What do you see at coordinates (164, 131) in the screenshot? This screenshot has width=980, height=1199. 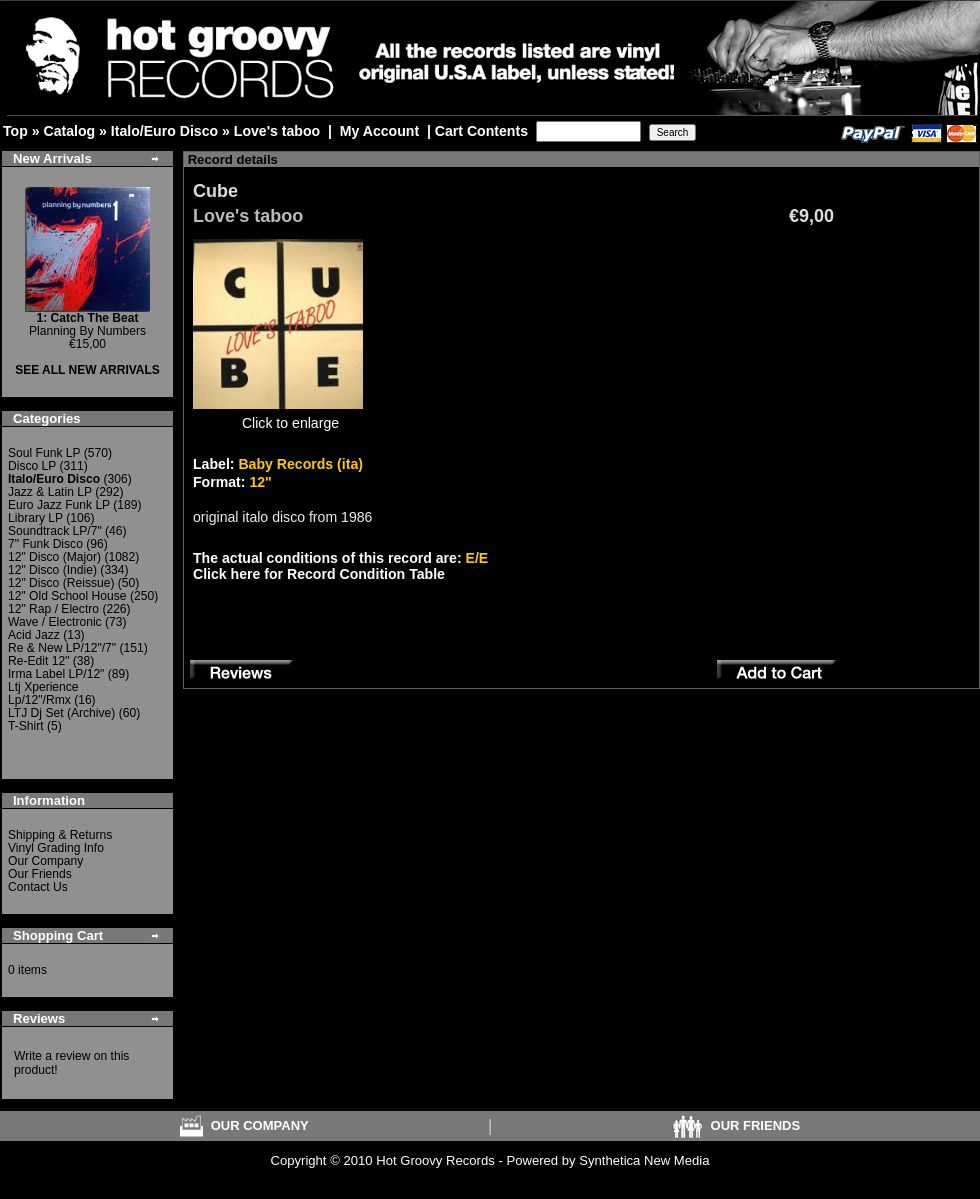 I see `Italo/Euro Disco` at bounding box center [164, 131].